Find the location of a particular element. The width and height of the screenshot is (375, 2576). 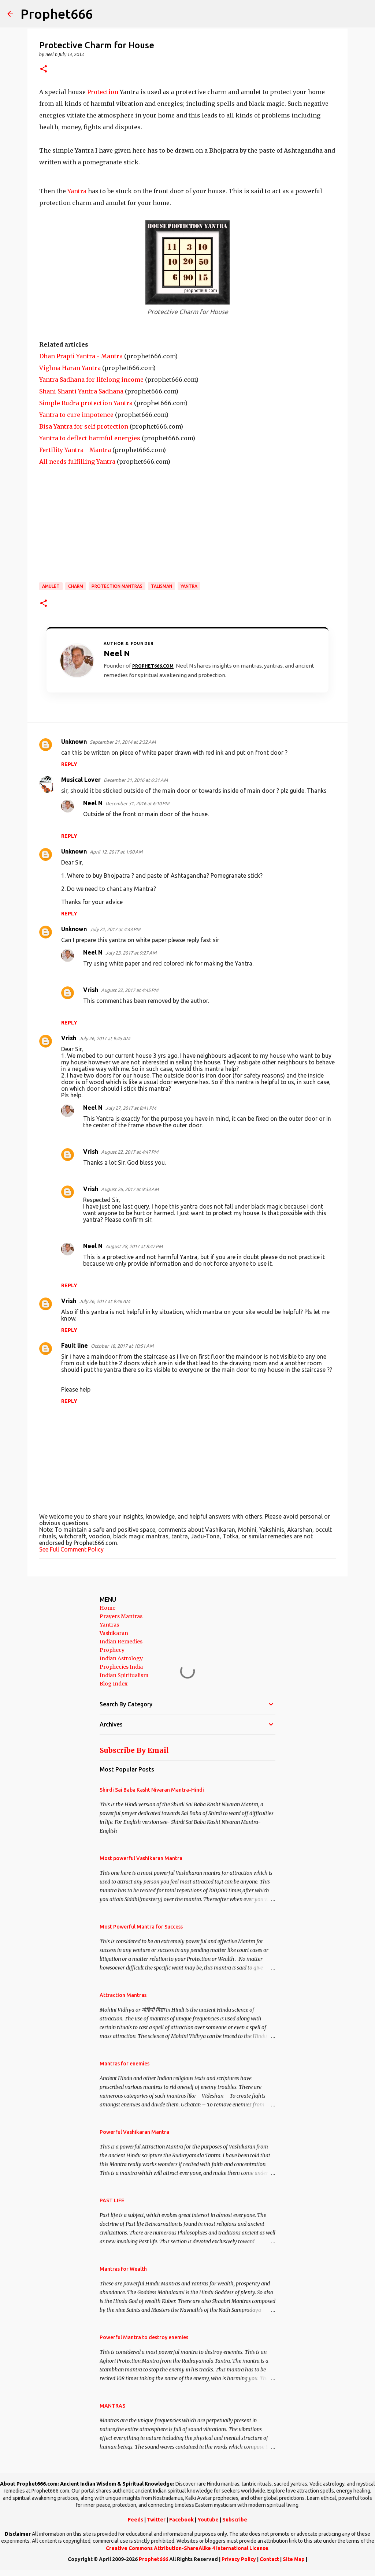

April 12, 2017 at 1:00 AM is located at coordinates (116, 851).